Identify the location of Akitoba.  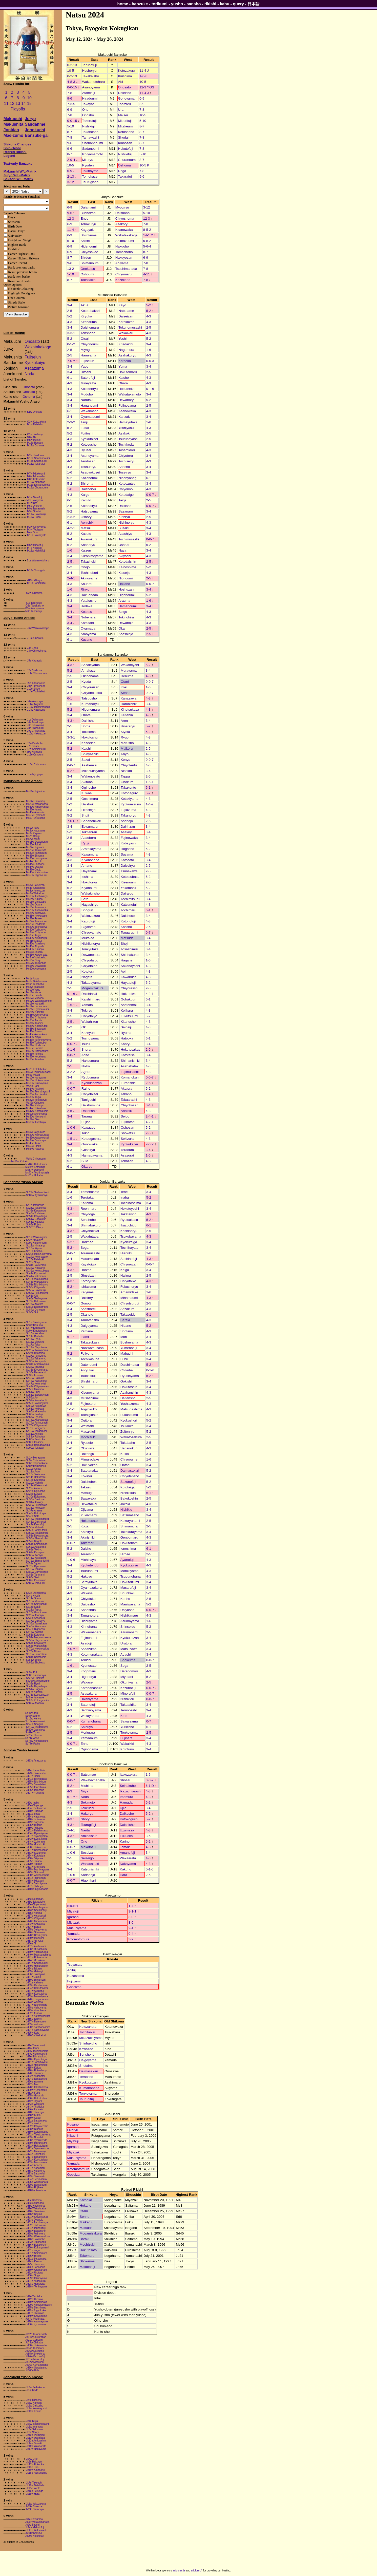
(87, 782).